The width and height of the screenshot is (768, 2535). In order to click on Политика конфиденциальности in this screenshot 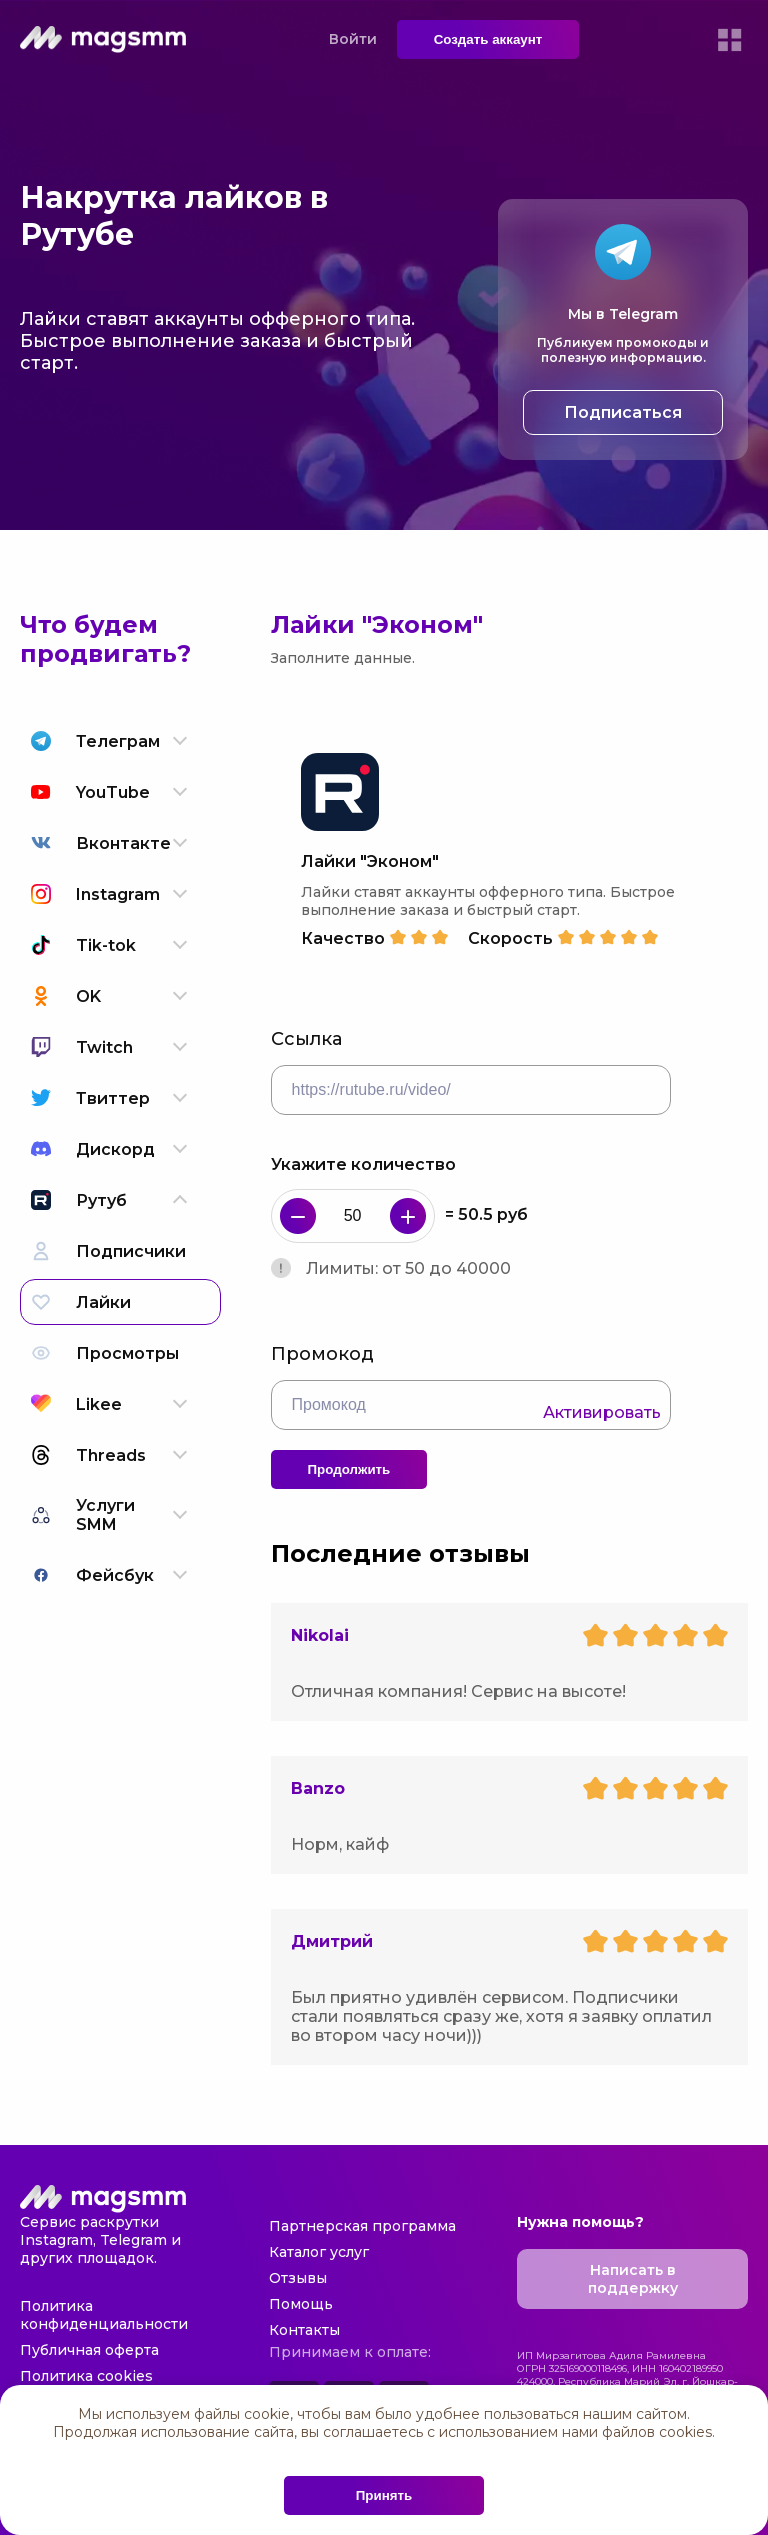, I will do `click(104, 2315)`.